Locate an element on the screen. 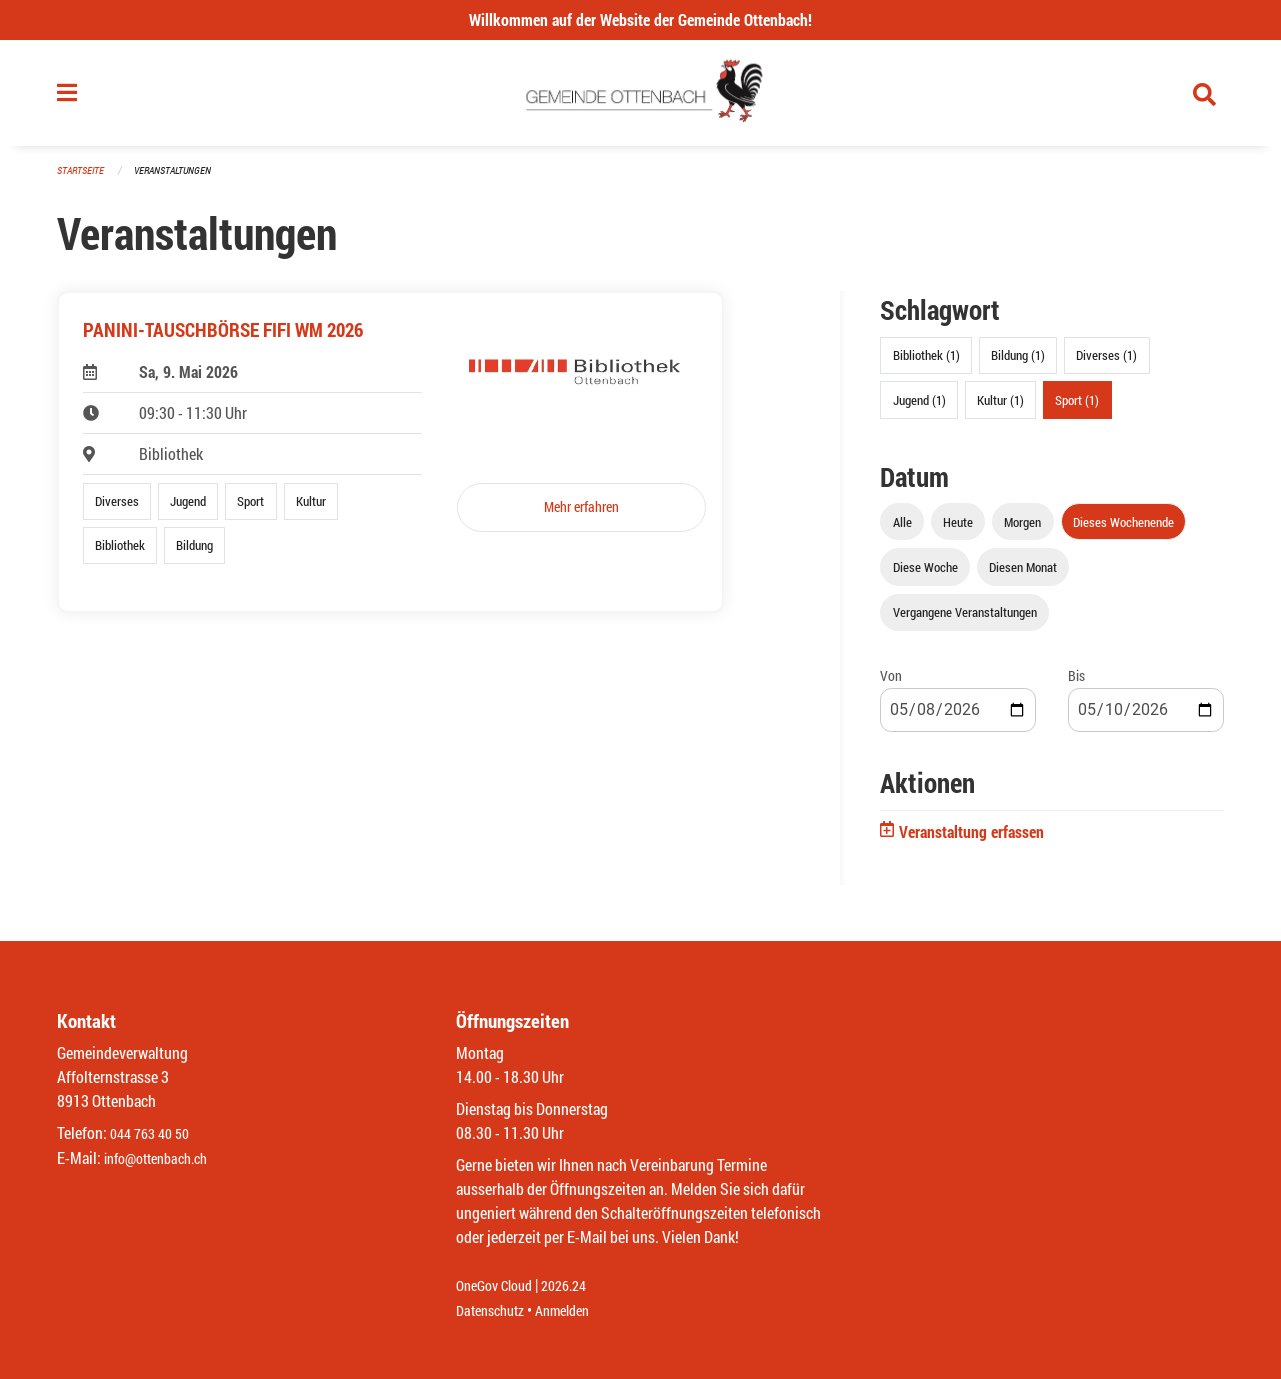 The height and width of the screenshot is (1379, 1281). Anmelden is located at coordinates (576, 1310).